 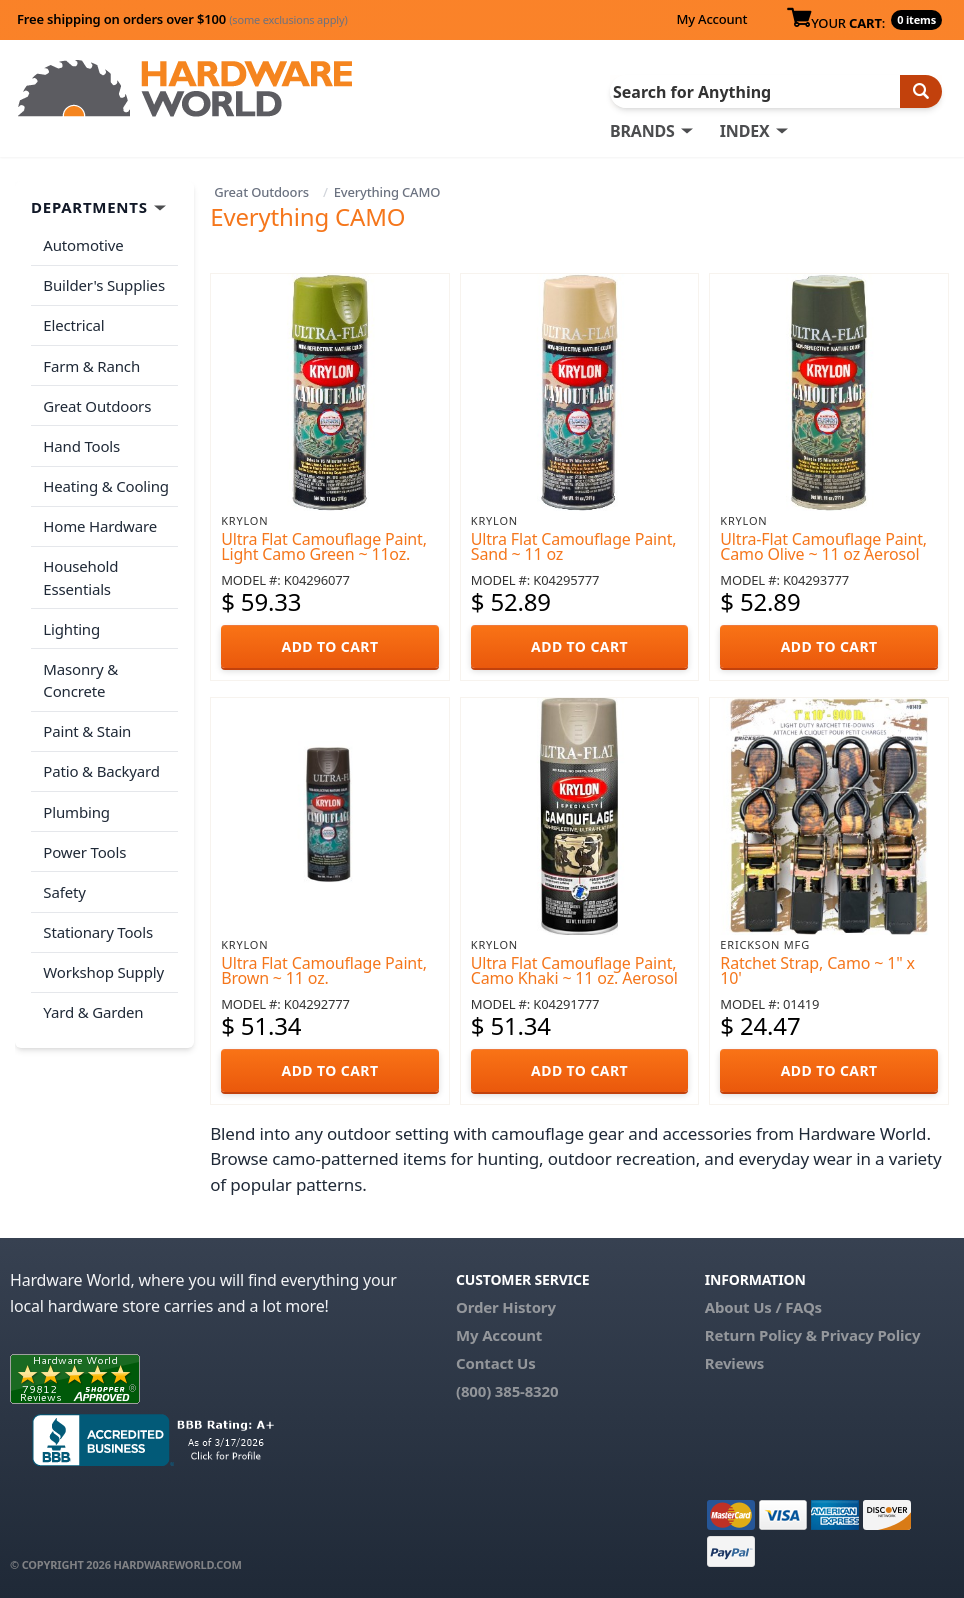 I want to click on Builder's Supplies, so click(x=104, y=285).